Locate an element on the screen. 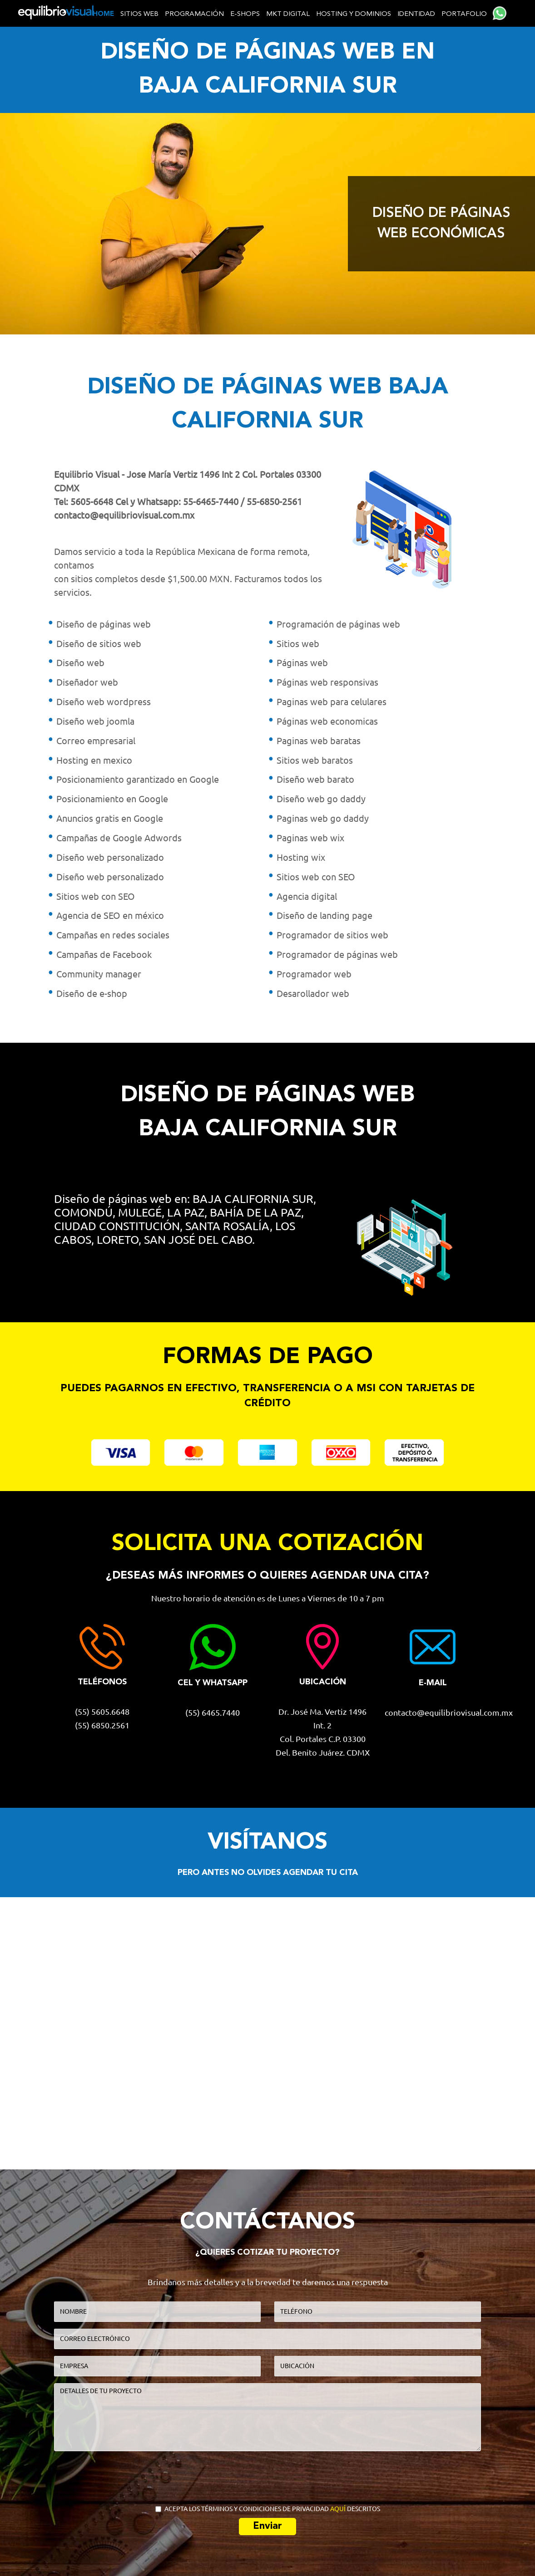 This screenshot has width=535, height=2576. AQUÍ is located at coordinates (338, 2508).